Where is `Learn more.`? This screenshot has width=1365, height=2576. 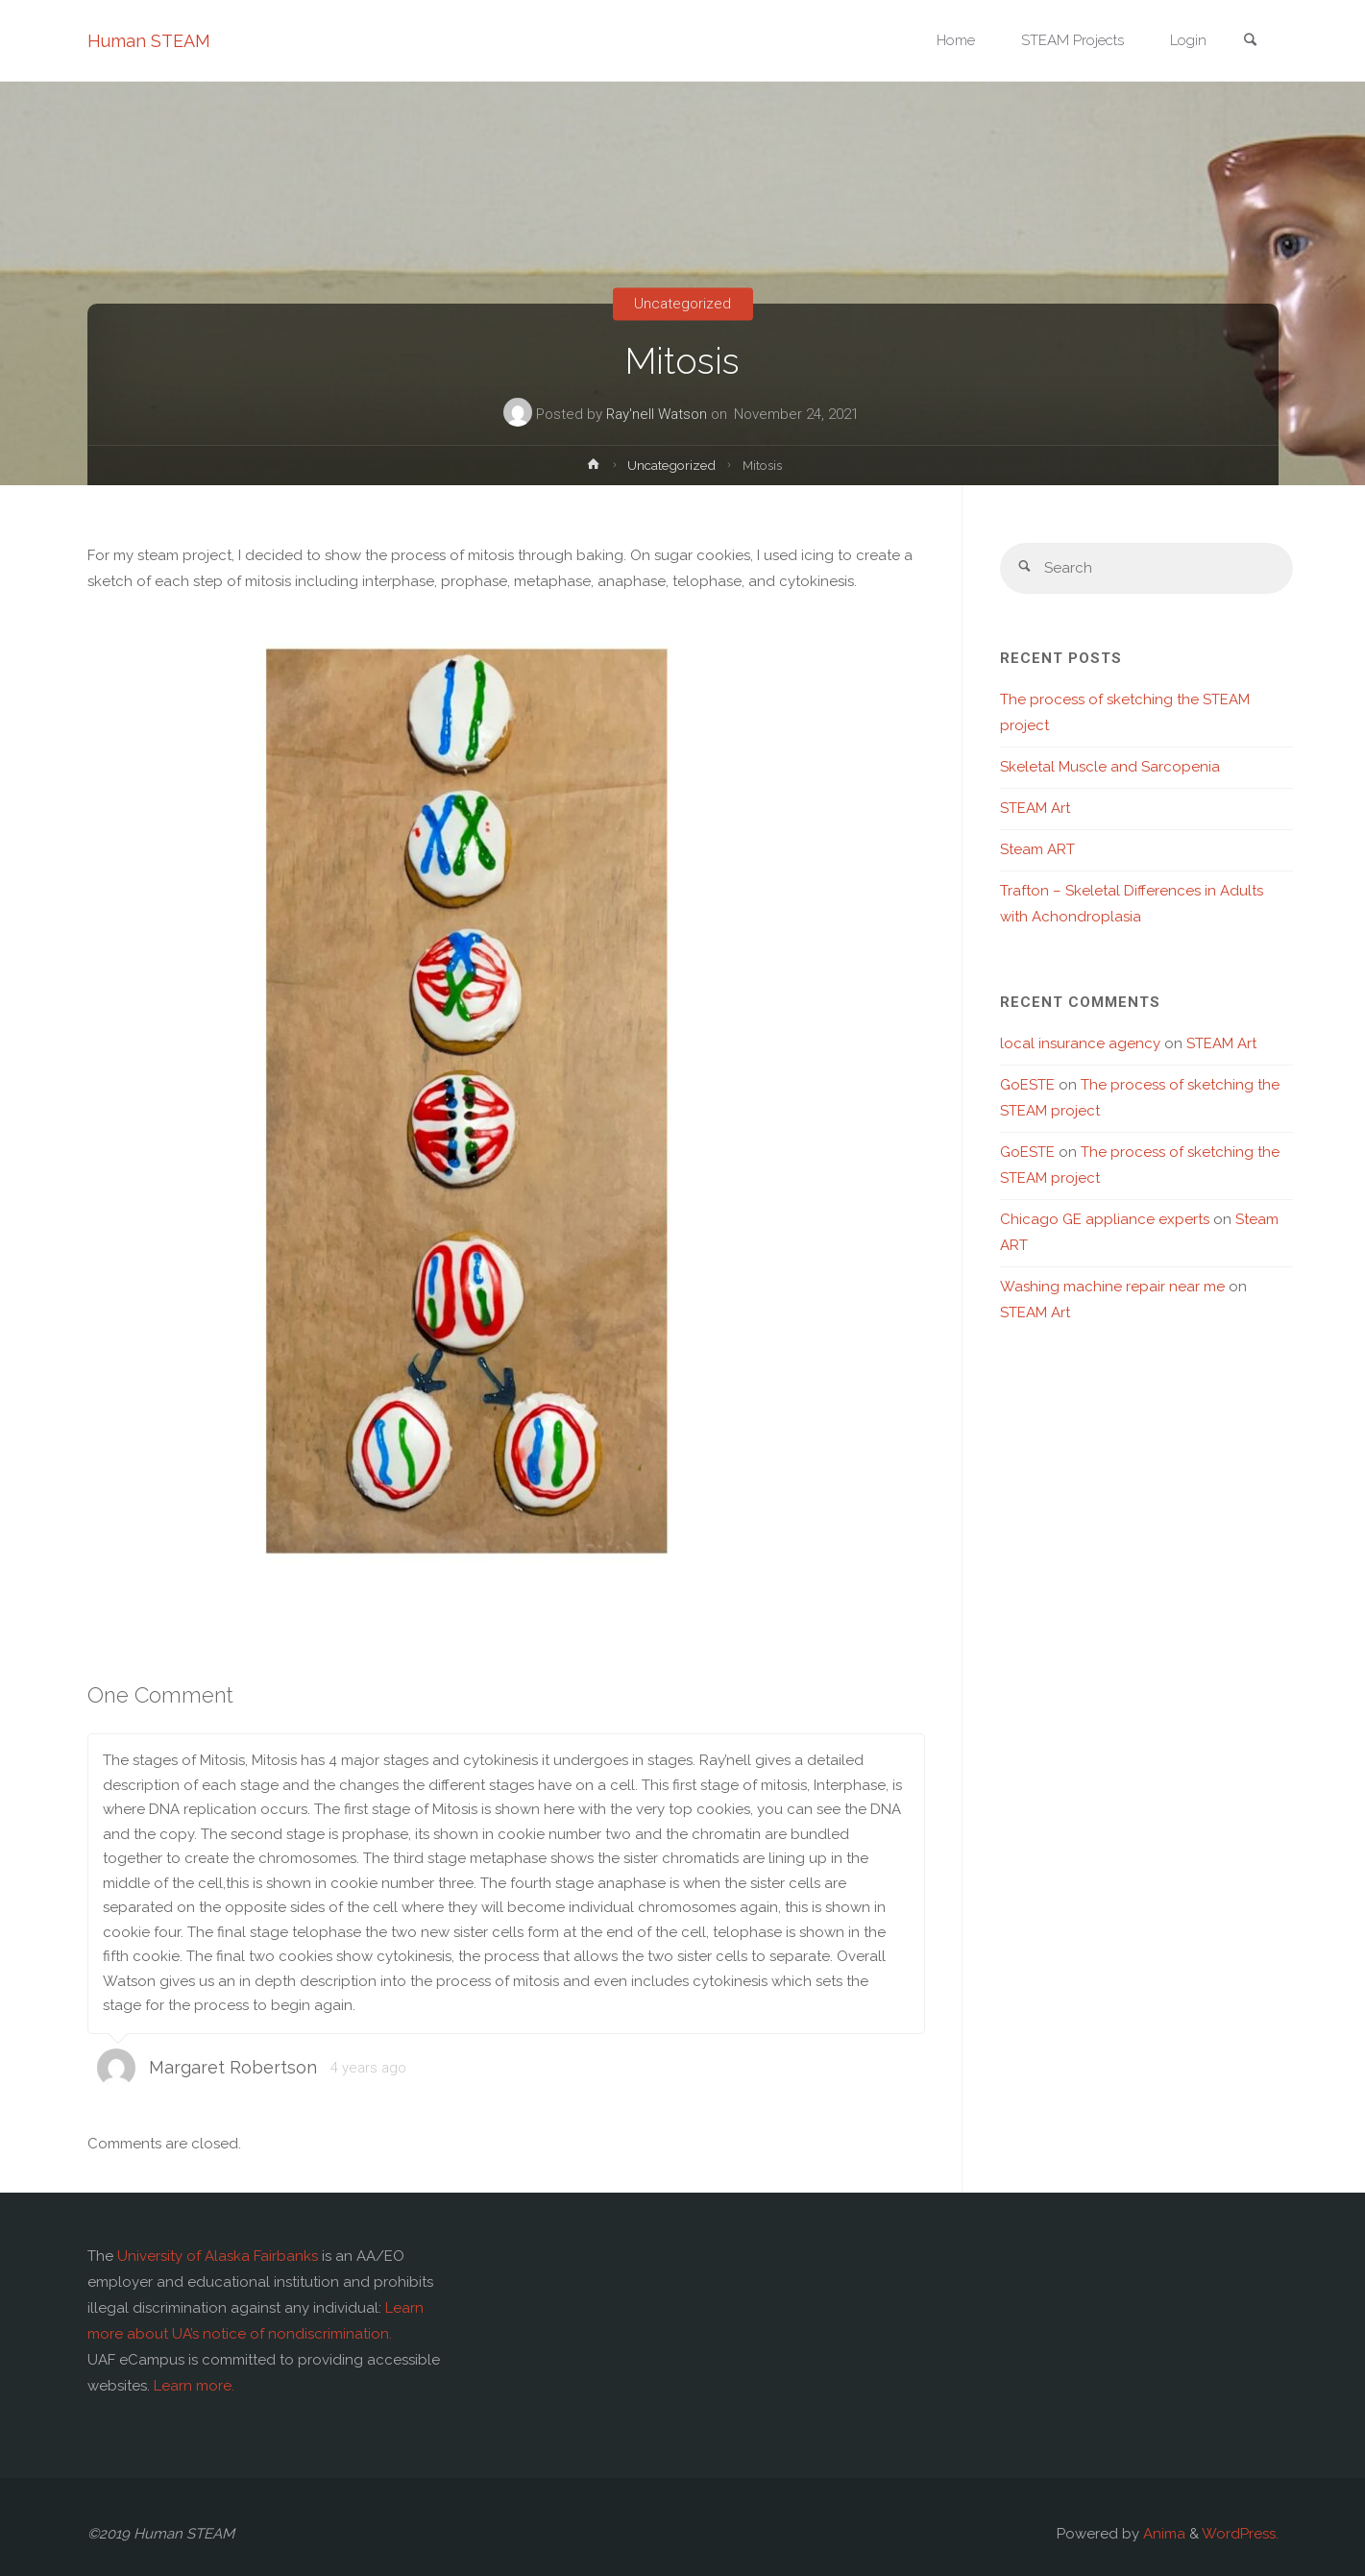 Learn more. is located at coordinates (194, 2385).